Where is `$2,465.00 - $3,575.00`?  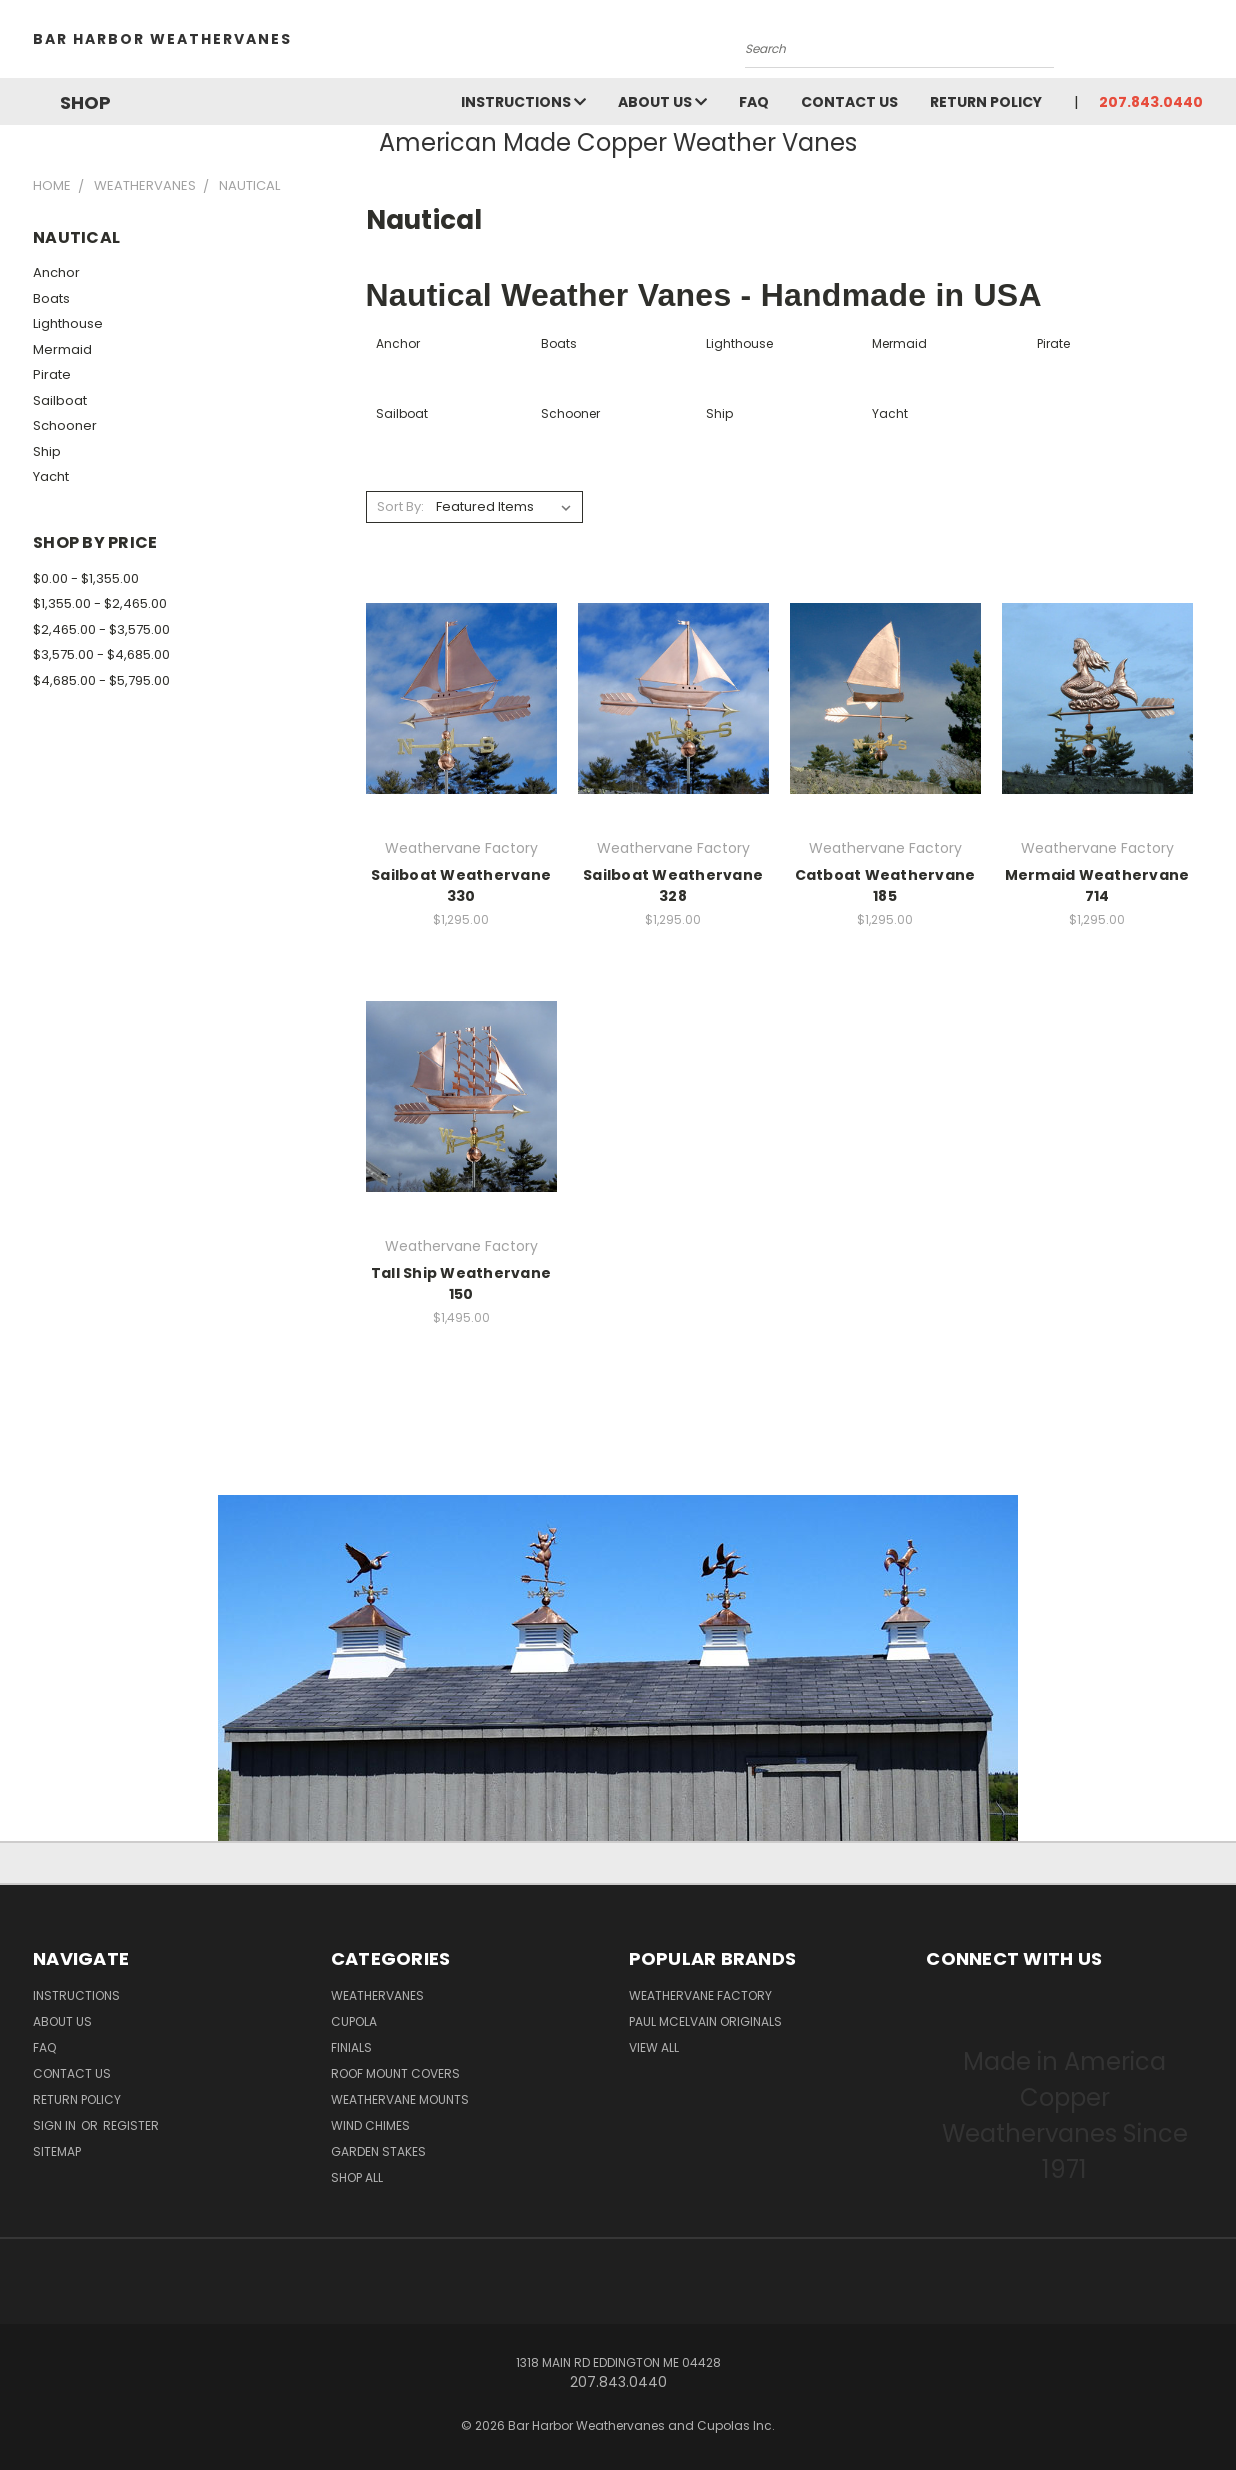 $2,465.00 - $3,575.00 is located at coordinates (101, 629).